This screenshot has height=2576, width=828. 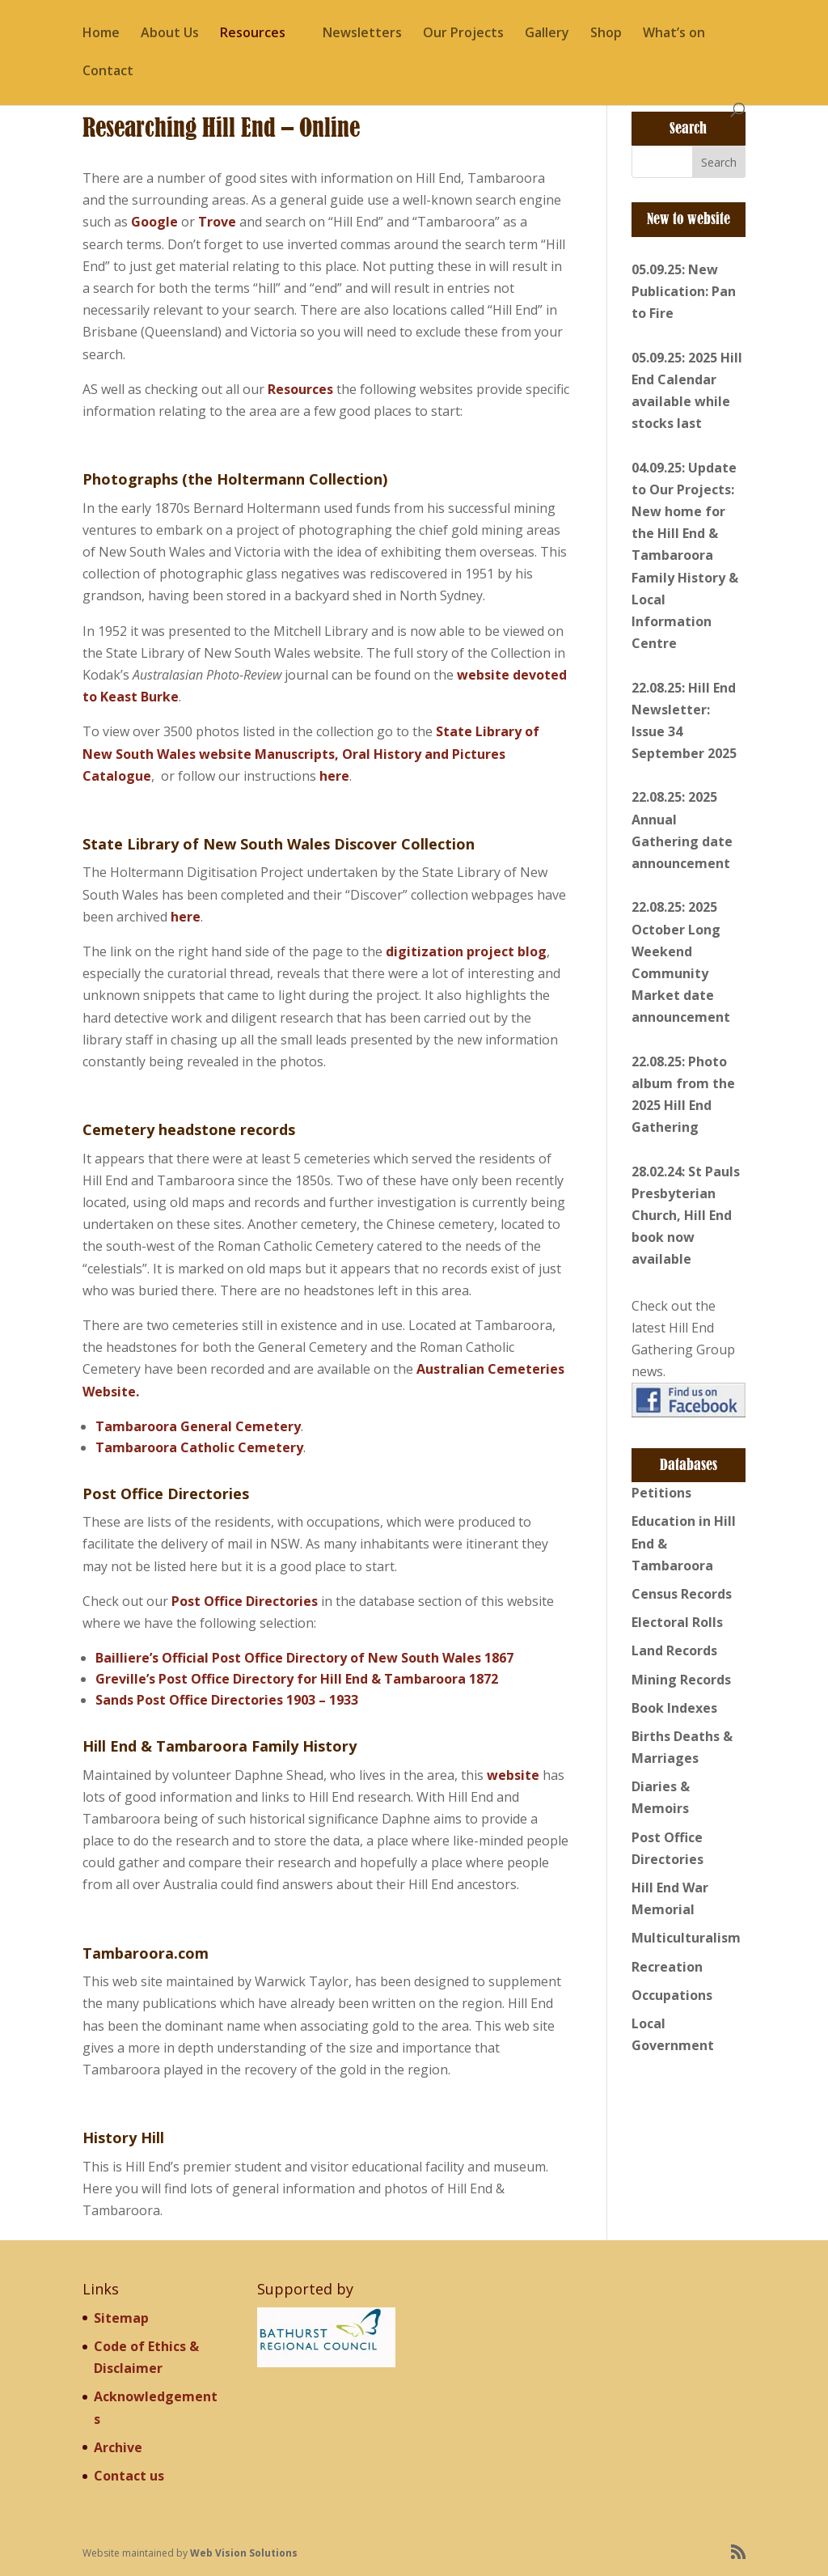 What do you see at coordinates (170, 34) in the screenshot?
I see `About Us` at bounding box center [170, 34].